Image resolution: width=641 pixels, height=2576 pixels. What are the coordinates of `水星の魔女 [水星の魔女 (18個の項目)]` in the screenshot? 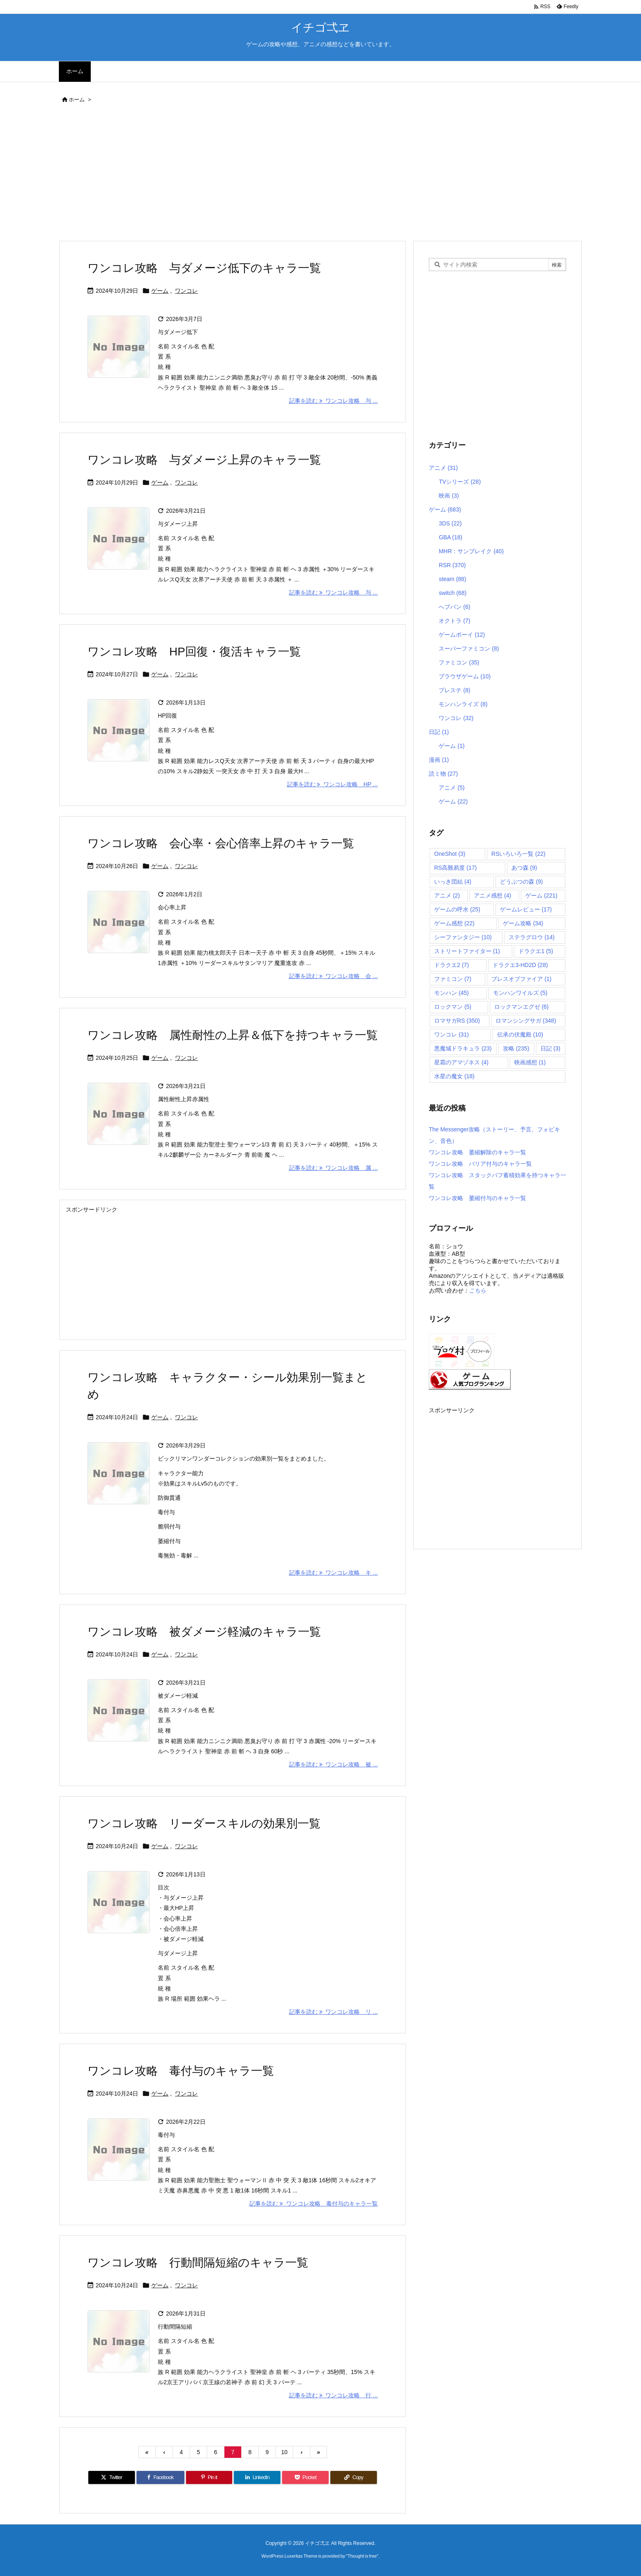 It's located at (454, 1076).